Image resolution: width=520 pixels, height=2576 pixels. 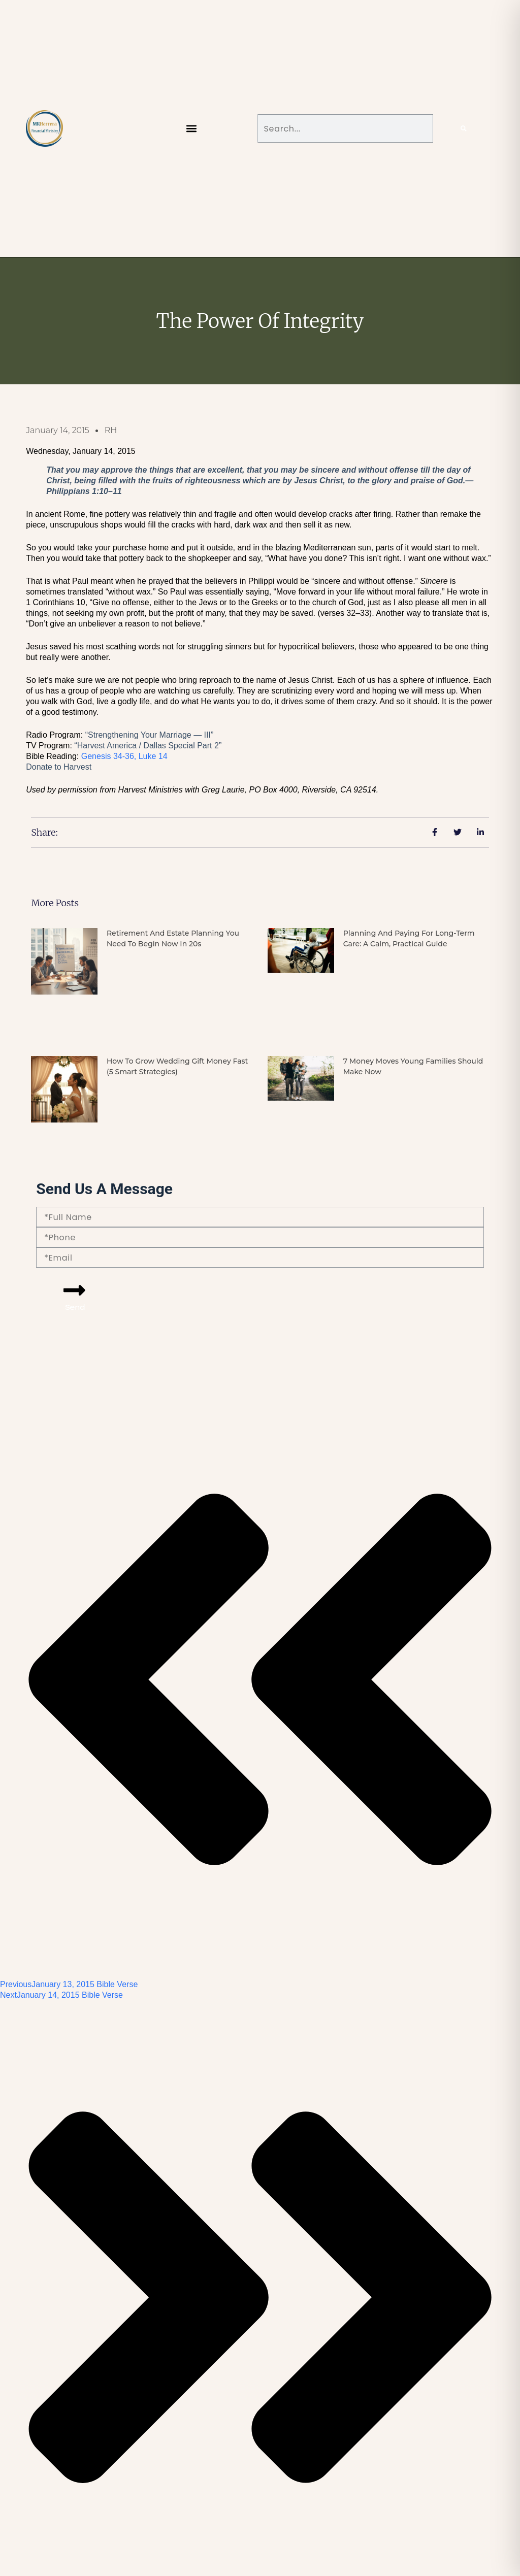 I want to click on Harvest Ministries, so click(x=150, y=789).